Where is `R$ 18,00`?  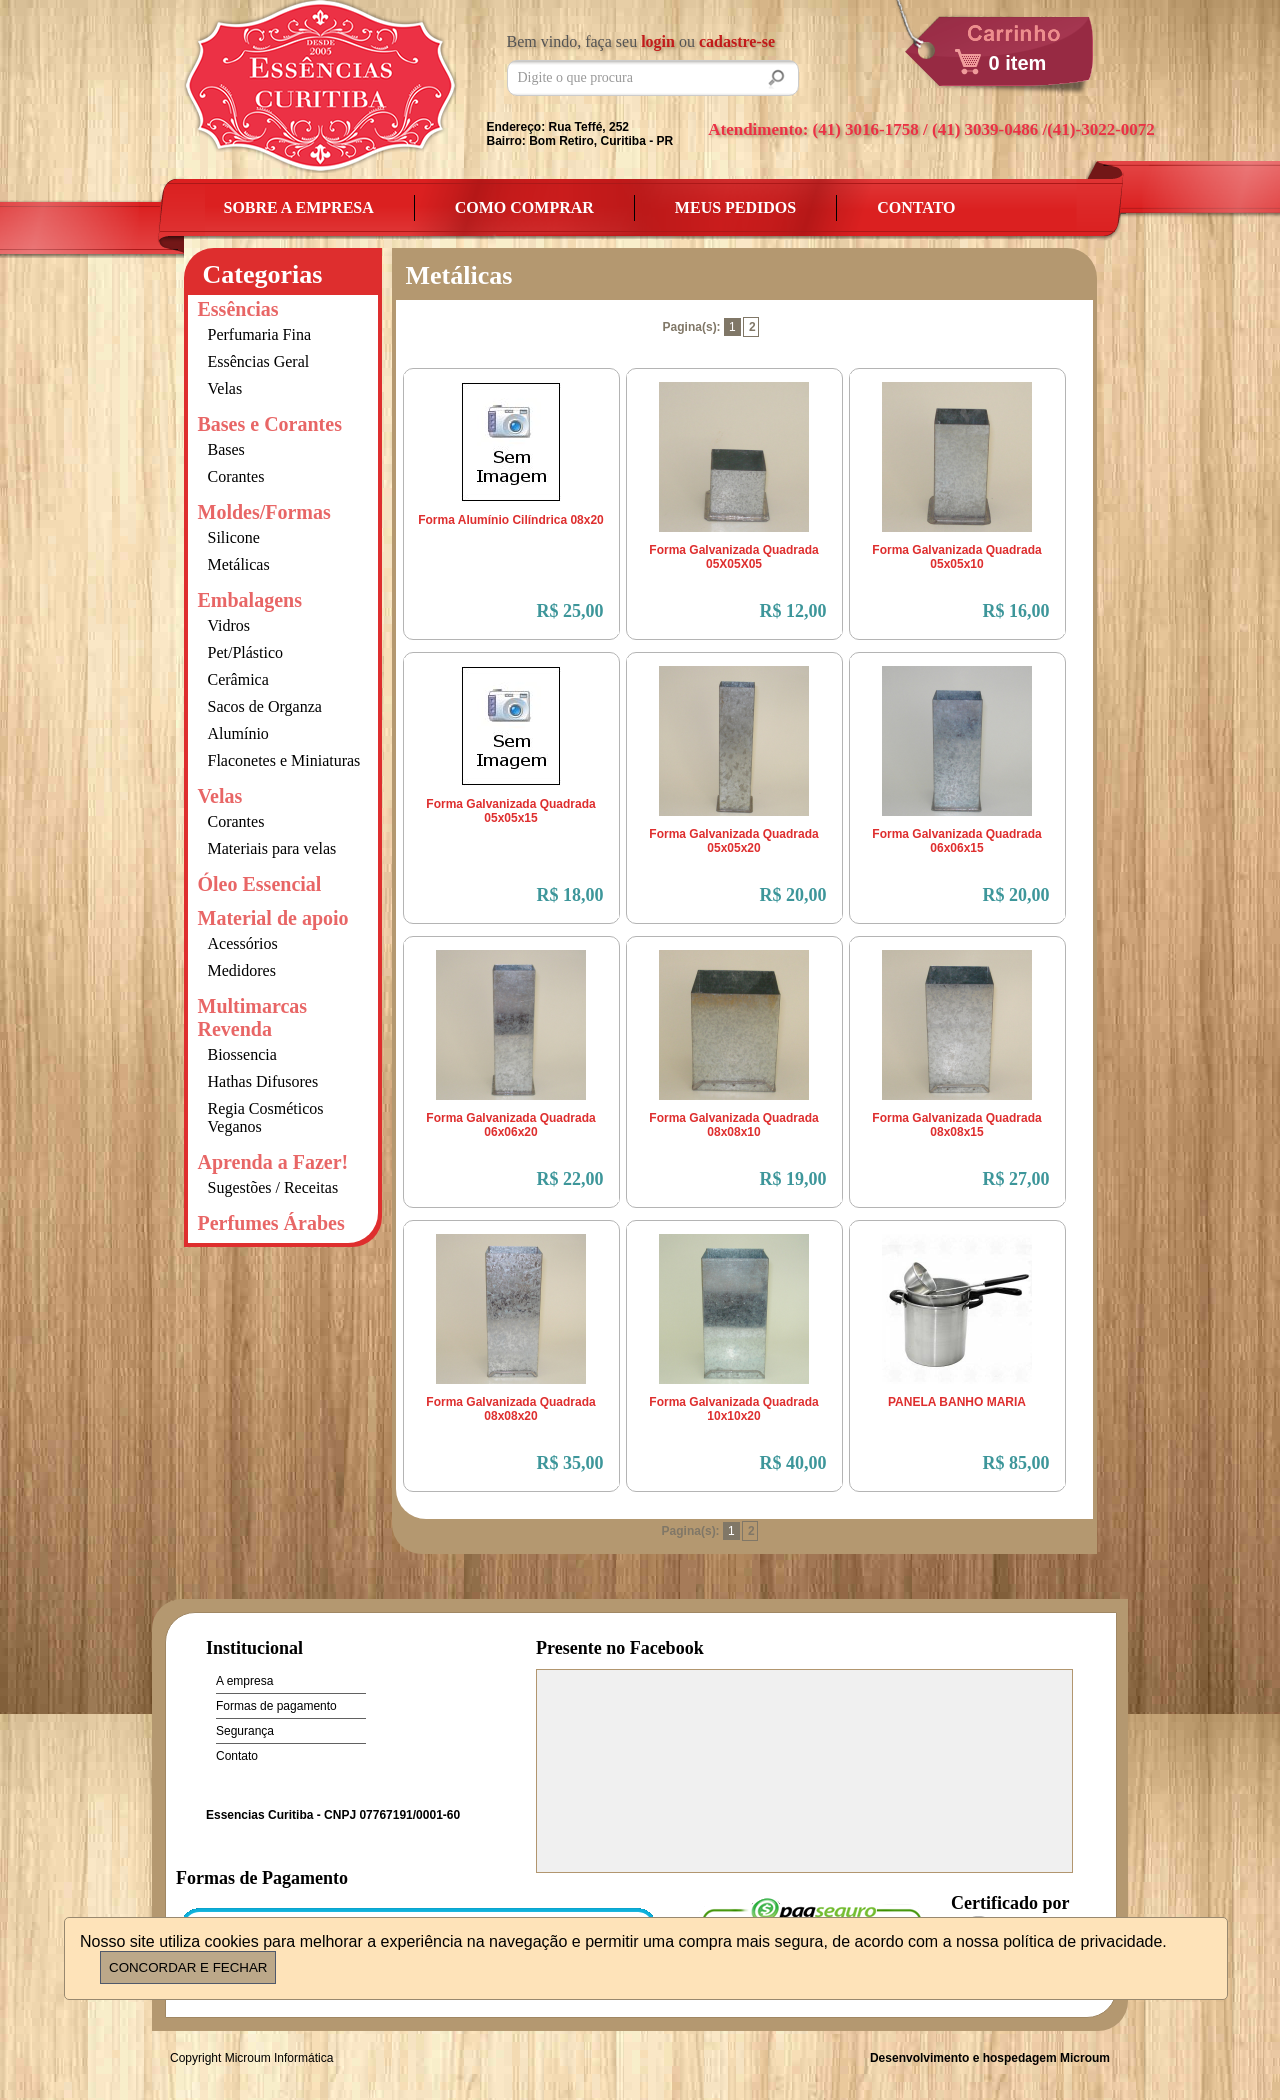 R$ 18,00 is located at coordinates (570, 895).